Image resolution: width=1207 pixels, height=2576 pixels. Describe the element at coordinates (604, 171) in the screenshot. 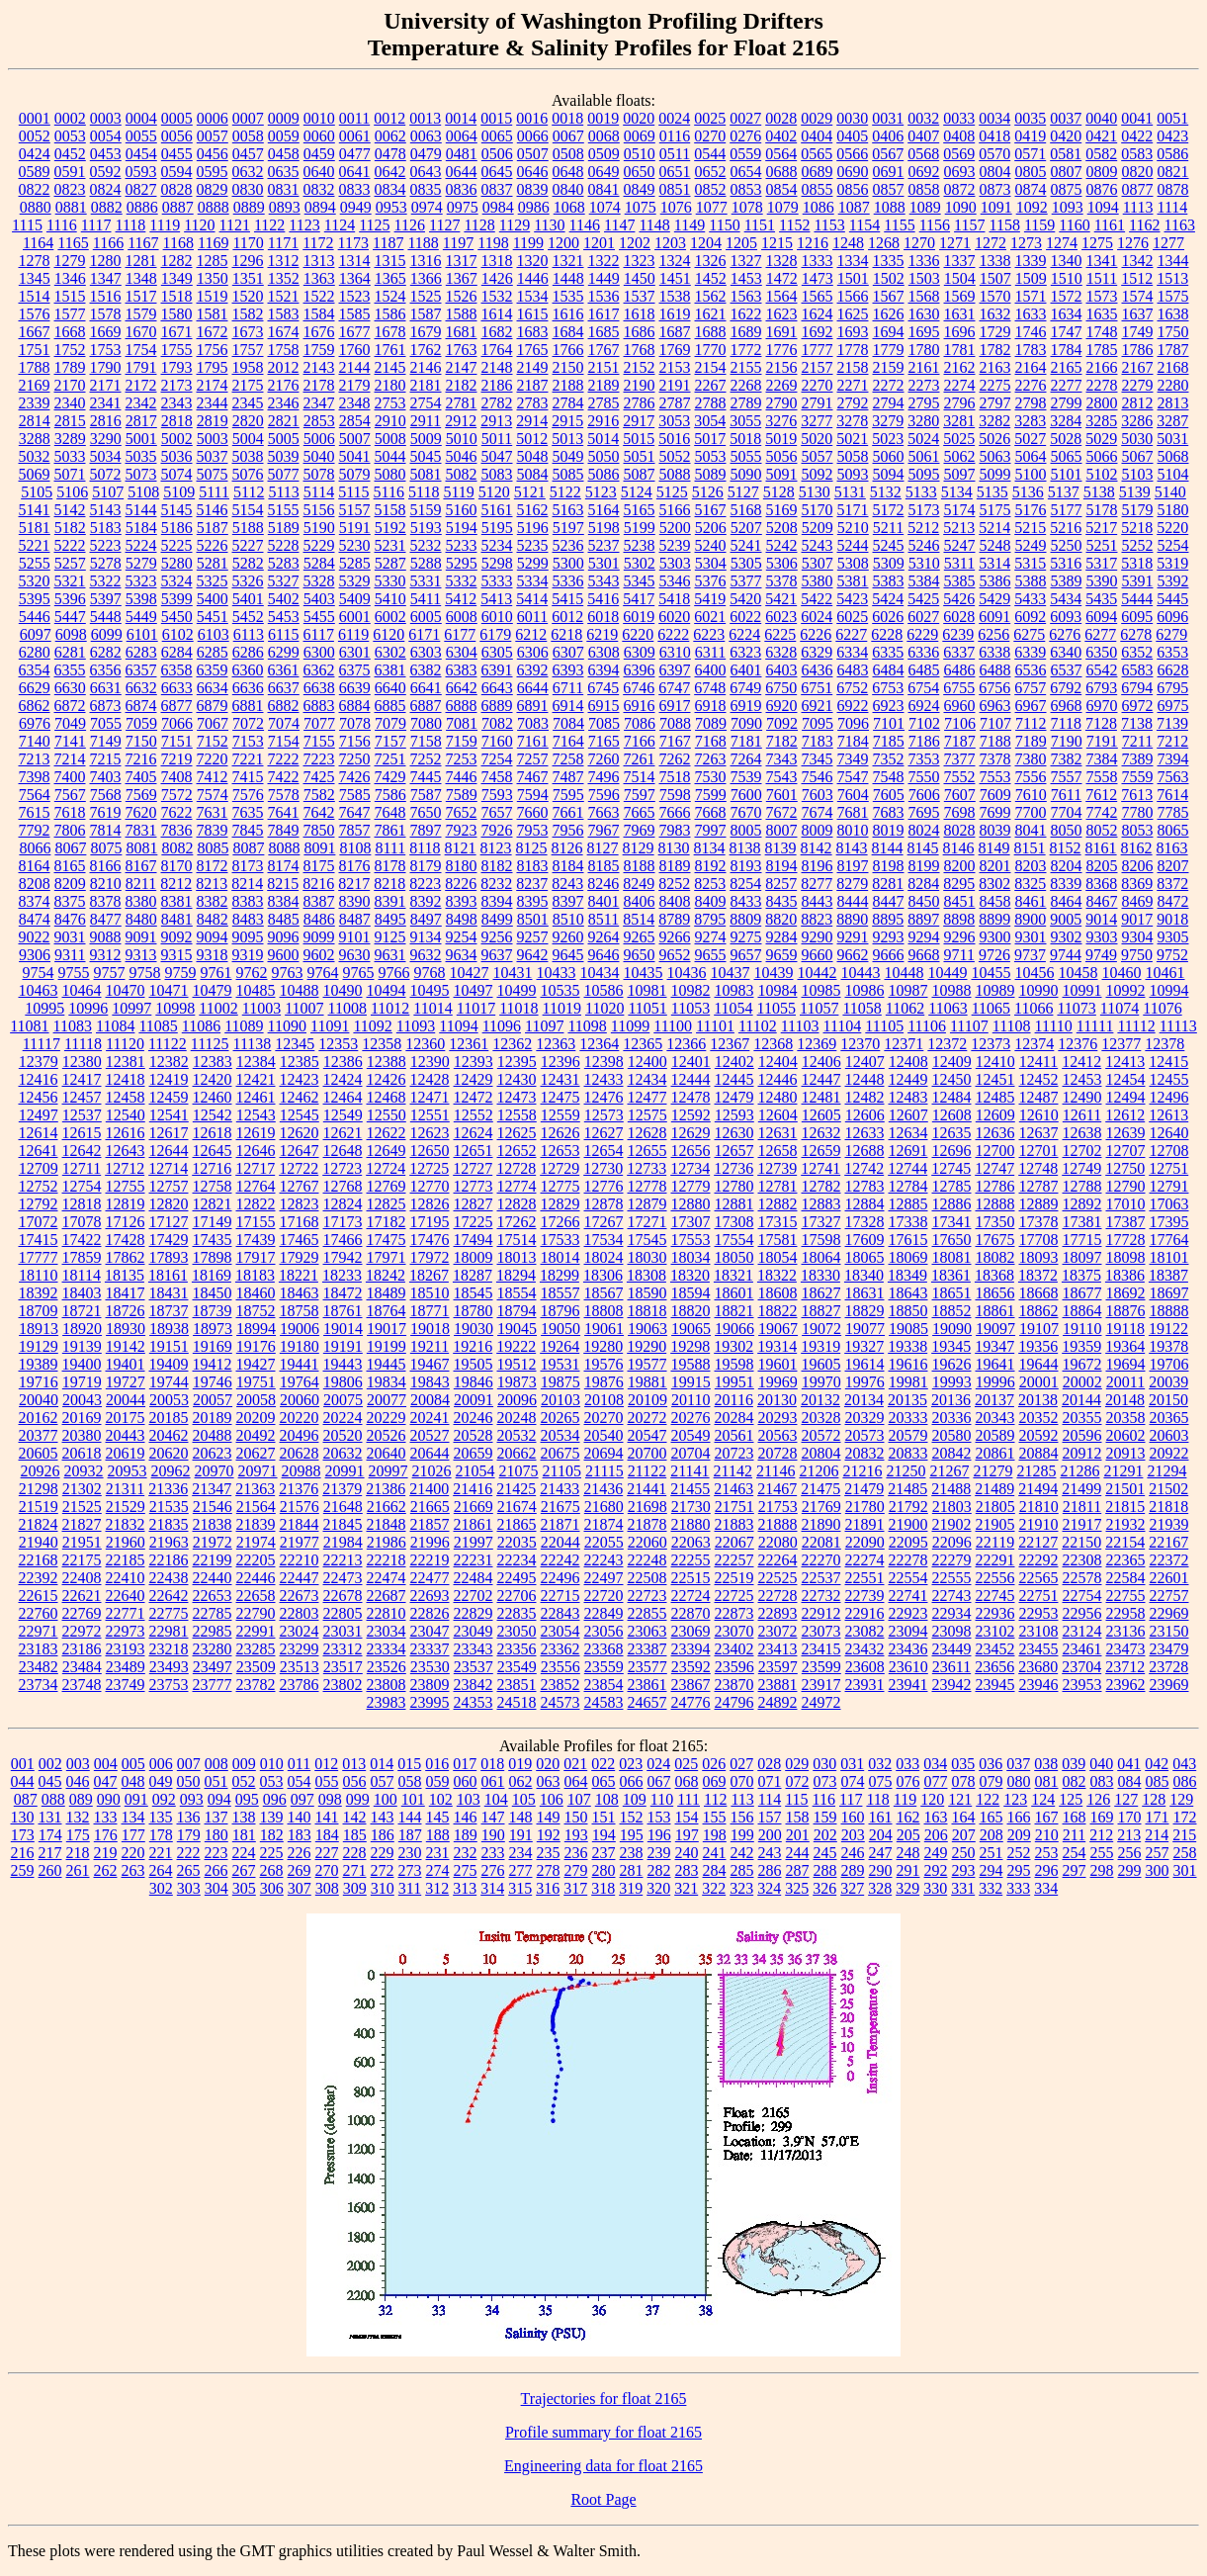

I see `0649` at that location.